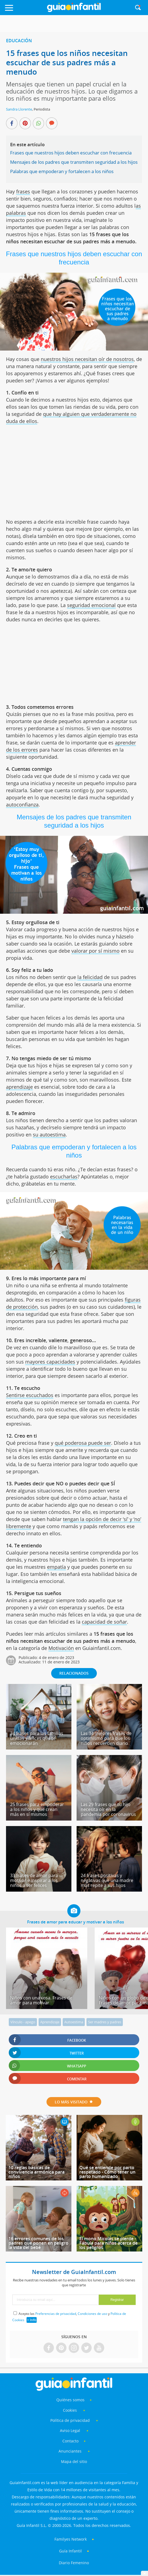 This screenshot has height=2576, width=148. I want to click on Condiciones de uso, so click(92, 2313).